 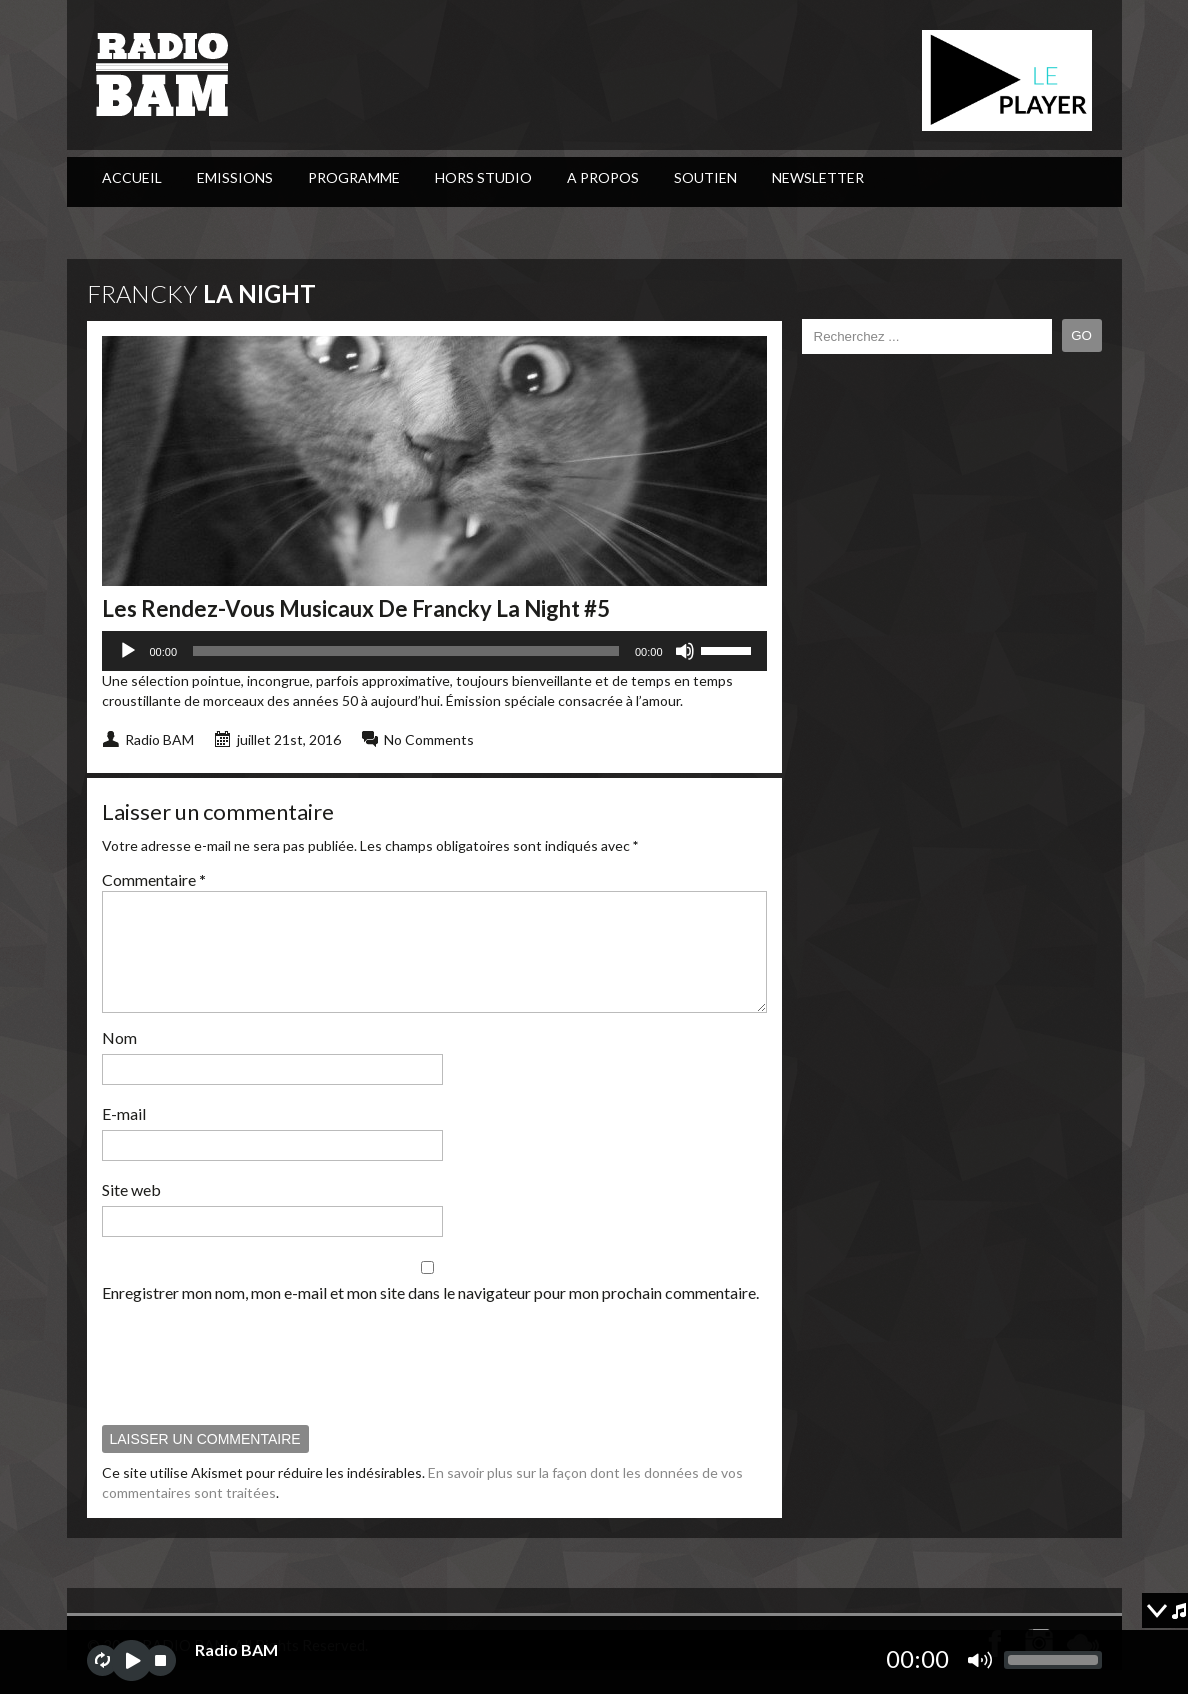 What do you see at coordinates (160, 1660) in the screenshot?
I see `stop` at bounding box center [160, 1660].